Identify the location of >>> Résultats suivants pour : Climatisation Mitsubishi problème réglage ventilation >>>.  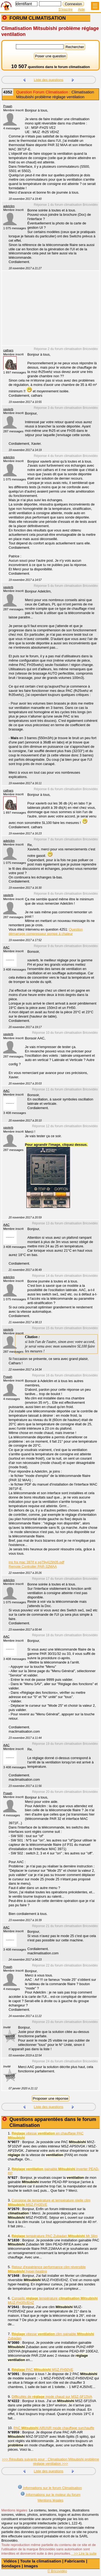
(50, 2461).